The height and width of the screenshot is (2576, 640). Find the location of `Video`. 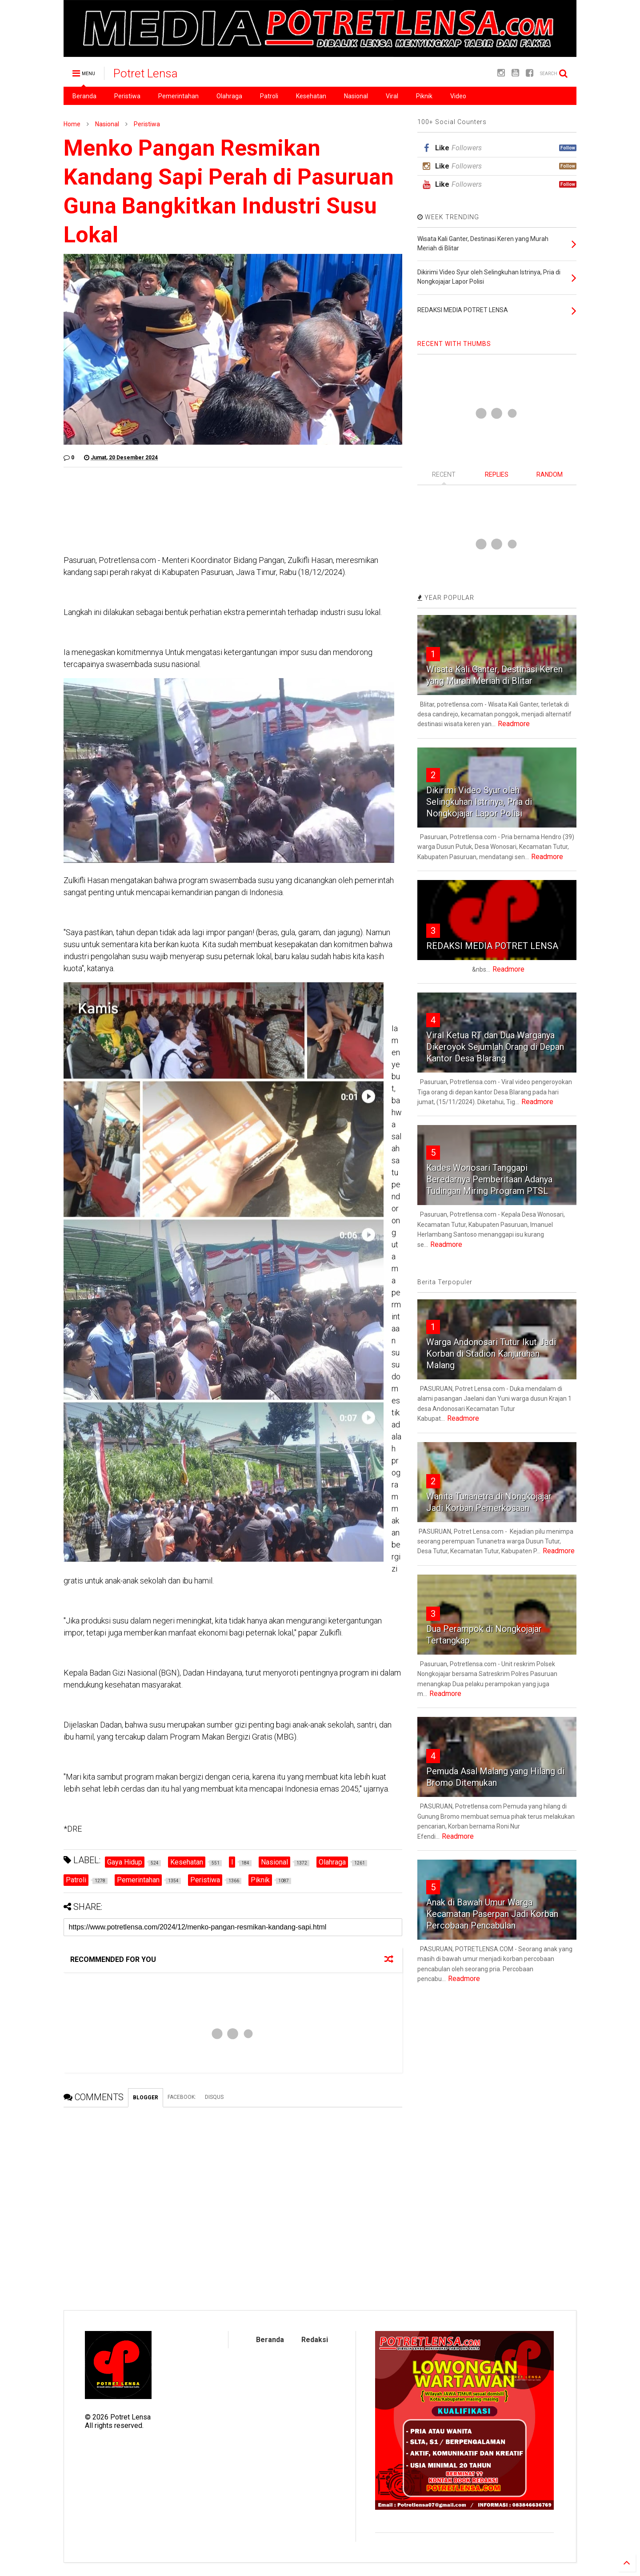

Video is located at coordinates (458, 96).